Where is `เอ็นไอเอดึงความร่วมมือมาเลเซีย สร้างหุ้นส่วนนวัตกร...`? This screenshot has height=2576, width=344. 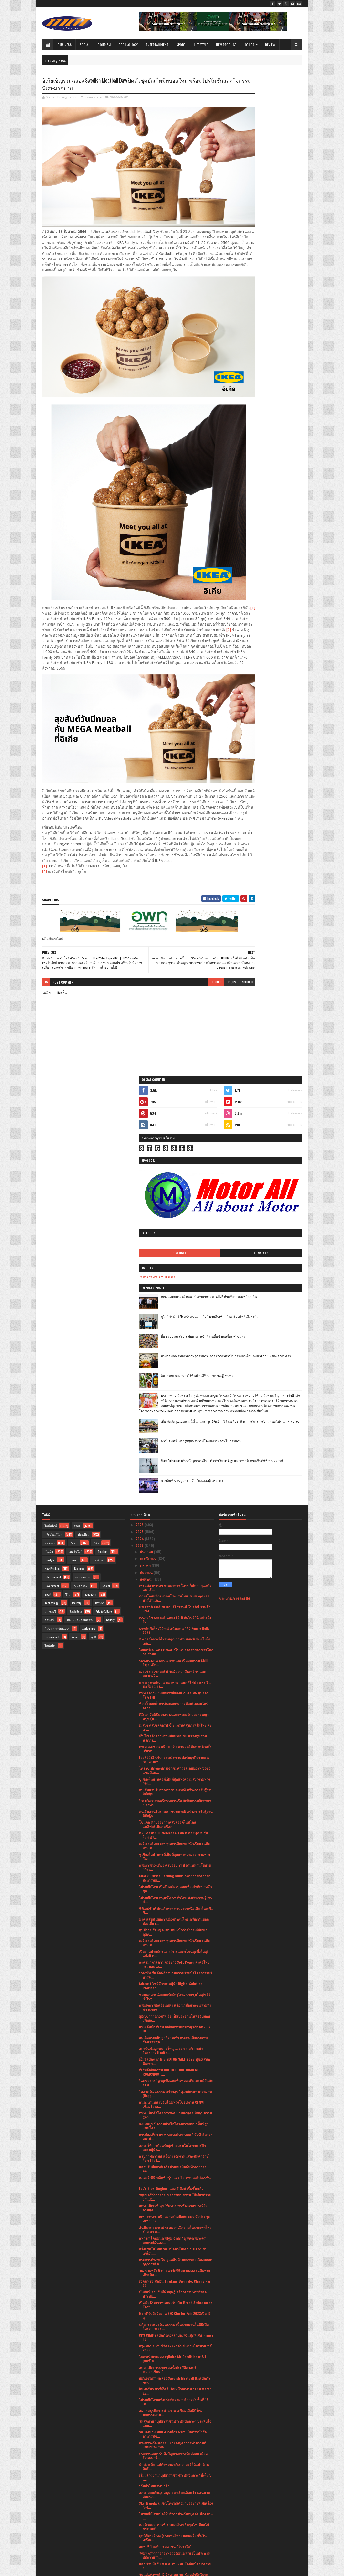
เอ็นไอเอดึงความร่วมมือมาเลเซีย สร้างหุ้นส่วนนวัตกร... is located at coordinates (173, 1262).